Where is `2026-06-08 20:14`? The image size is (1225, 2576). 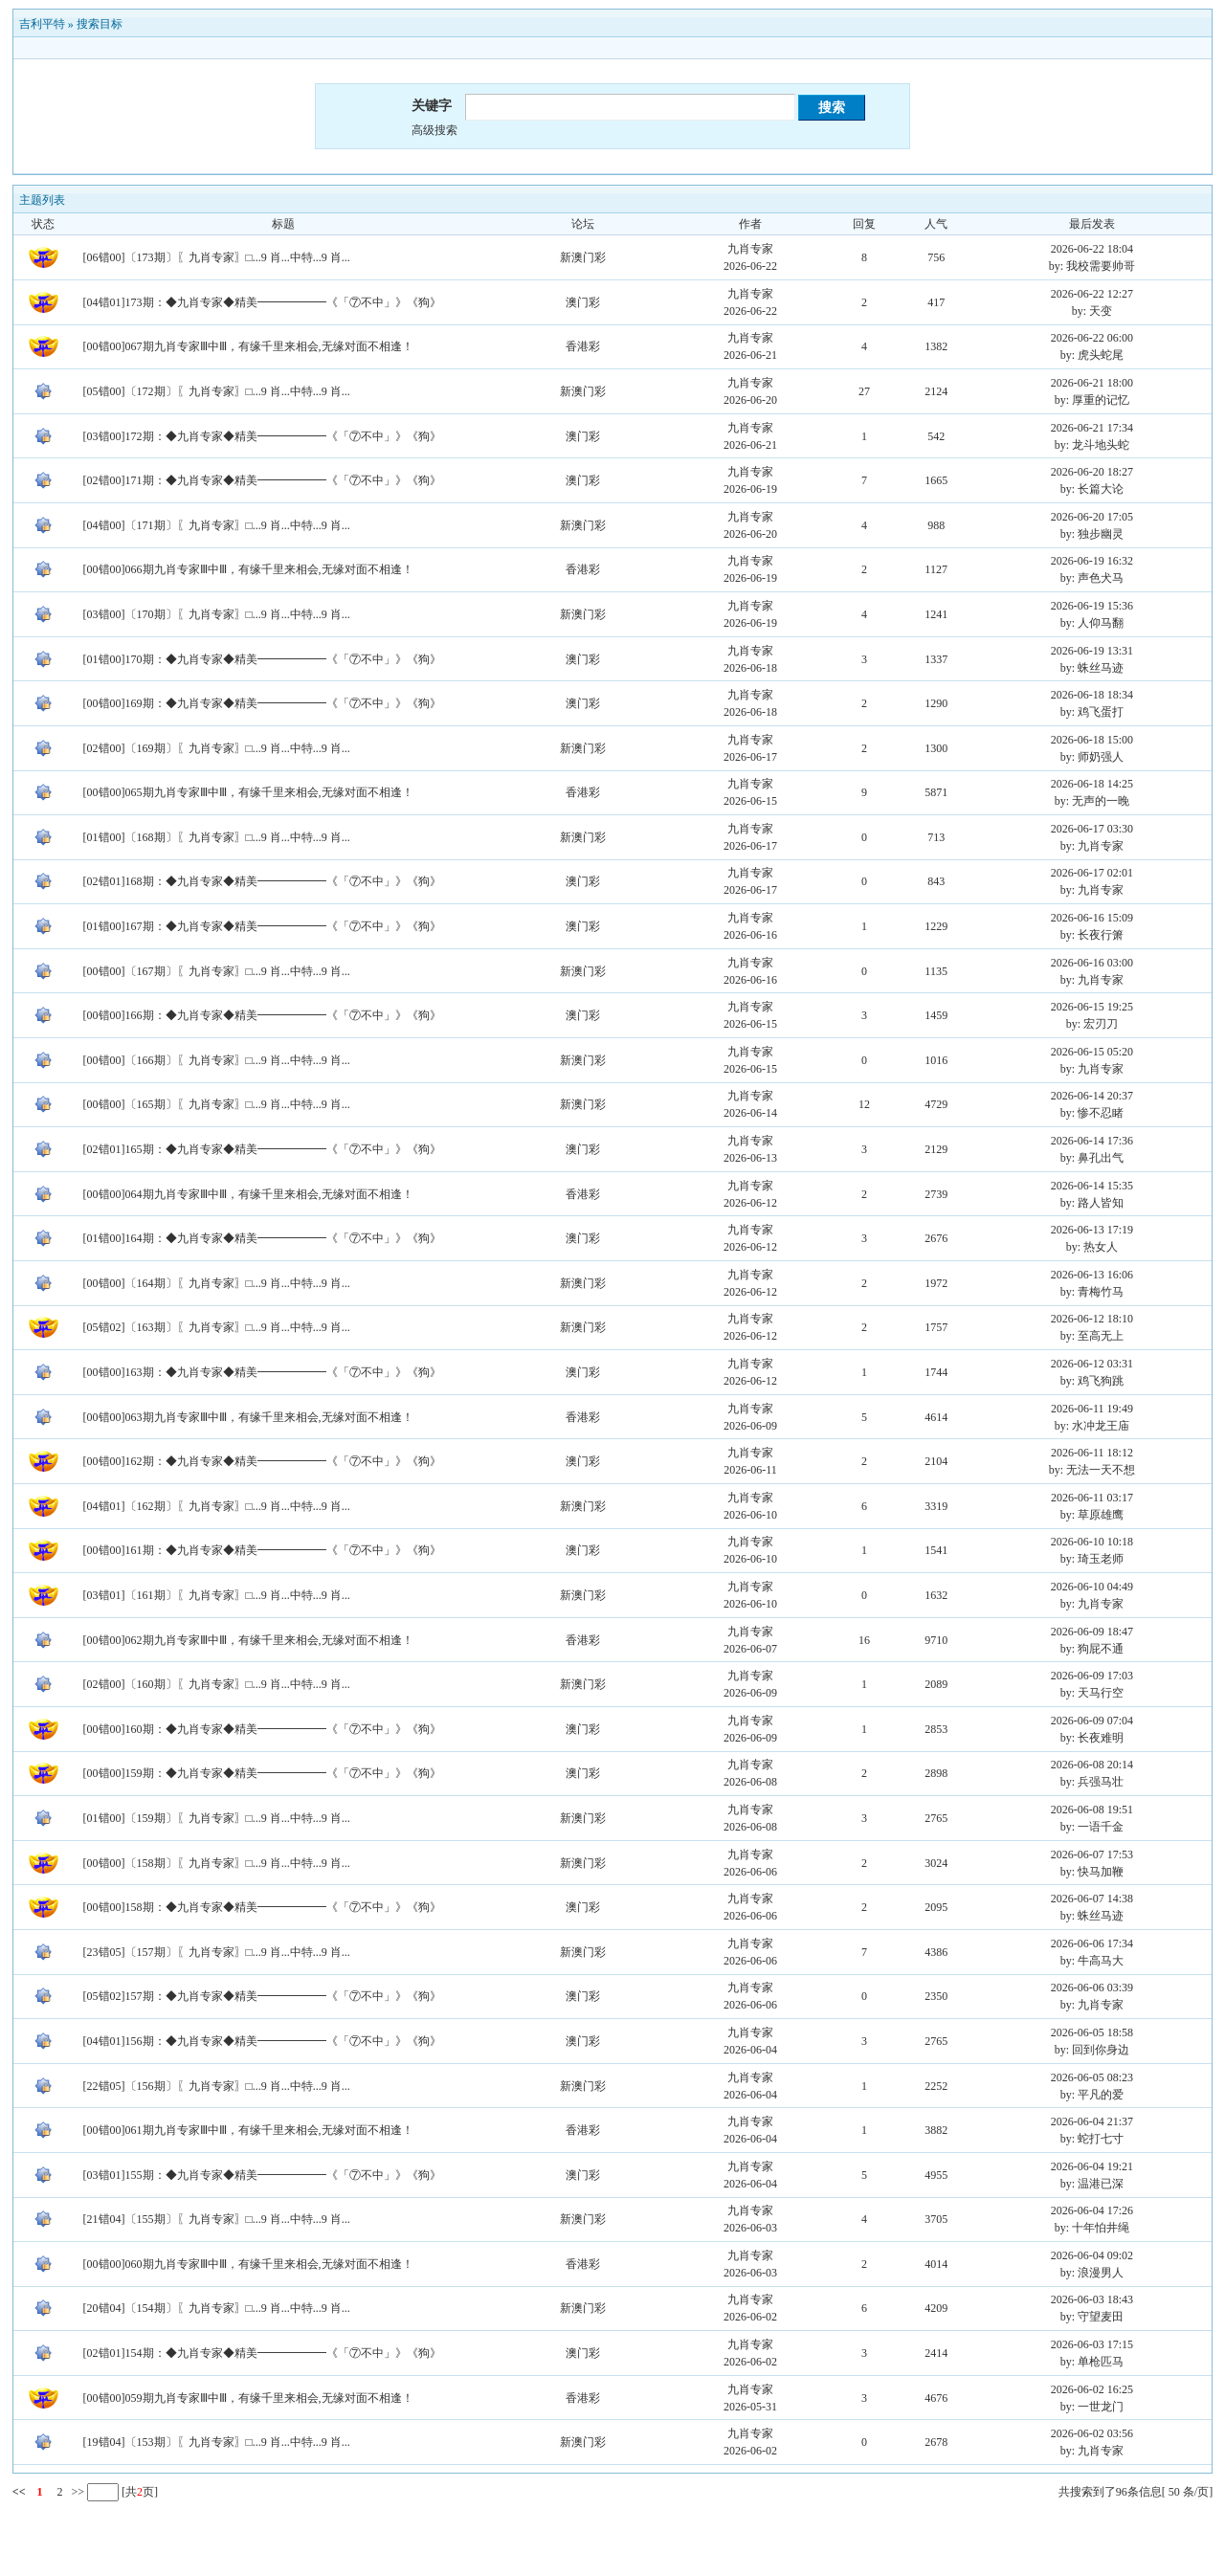 2026-06-08 20:14 is located at coordinates (1092, 1764).